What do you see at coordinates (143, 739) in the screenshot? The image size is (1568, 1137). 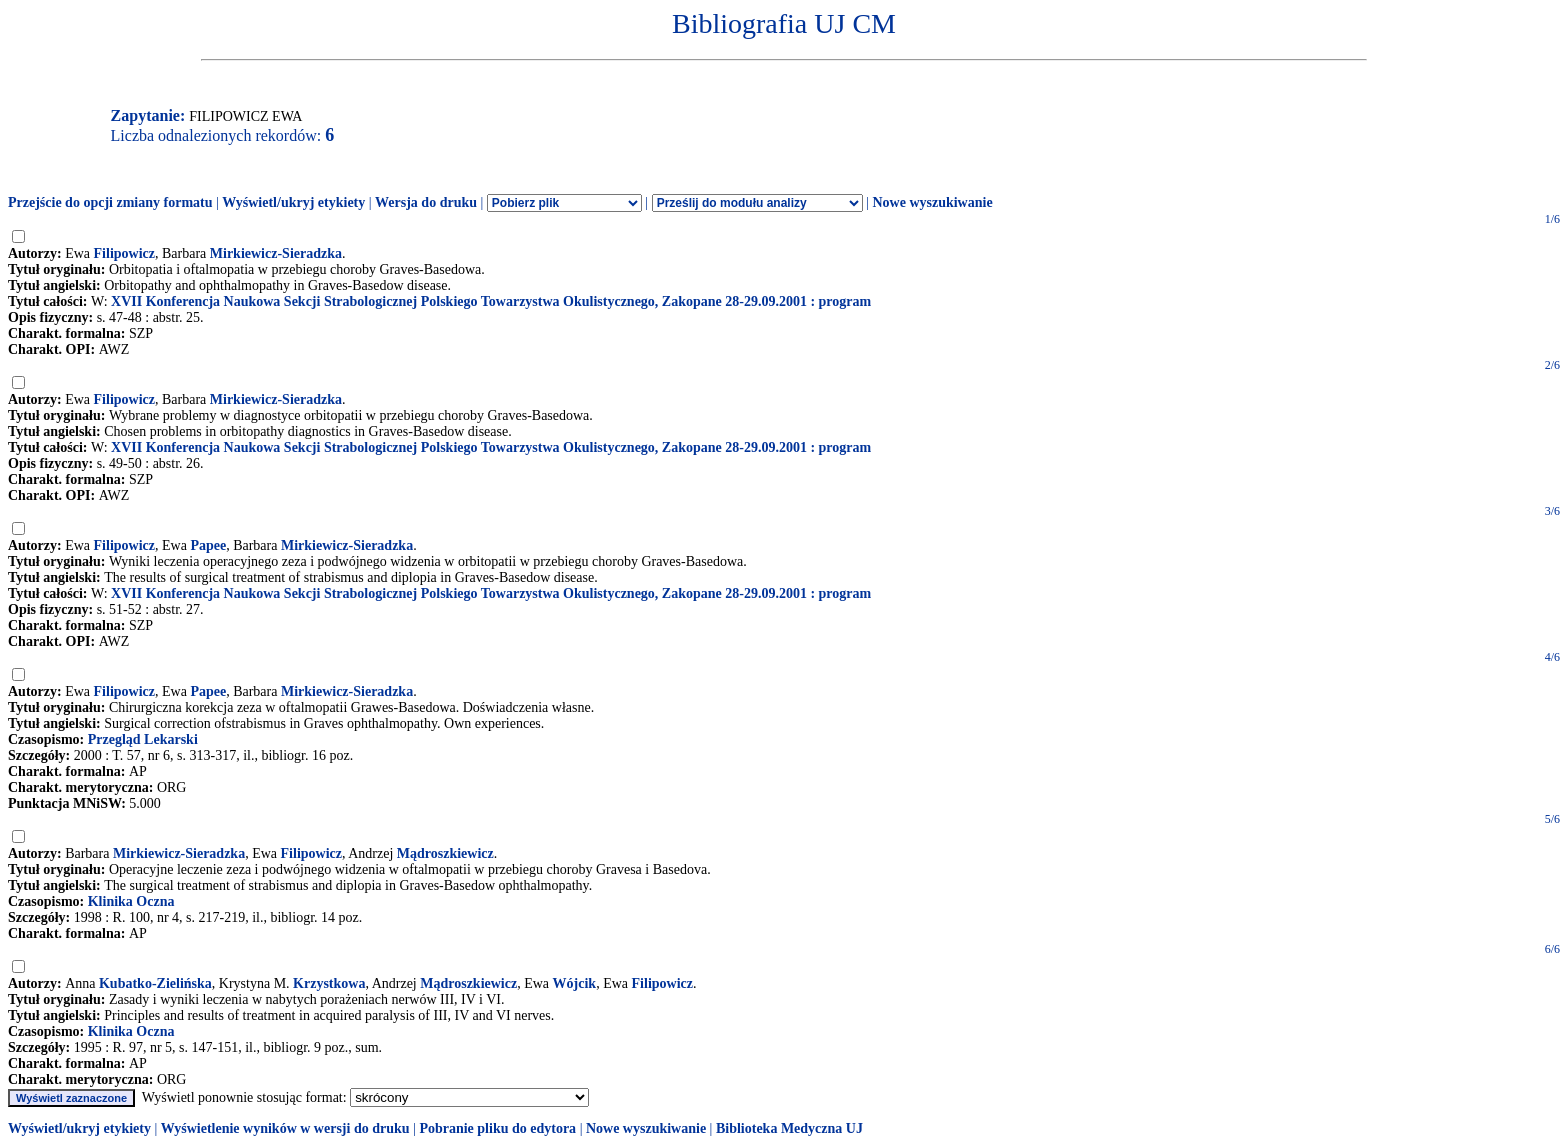 I see `Przegląd Lekarski` at bounding box center [143, 739].